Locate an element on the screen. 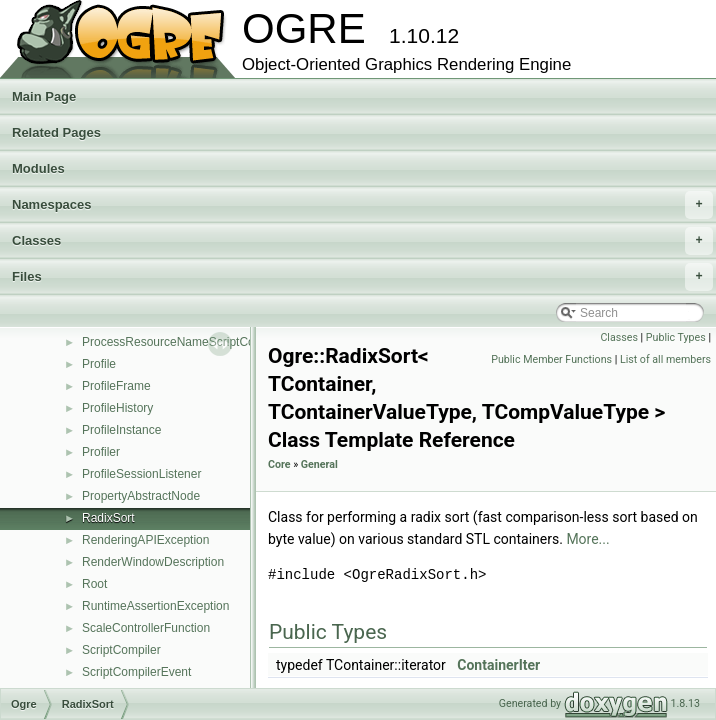 The image size is (716, 720). Classes is located at coordinates (362, 241).